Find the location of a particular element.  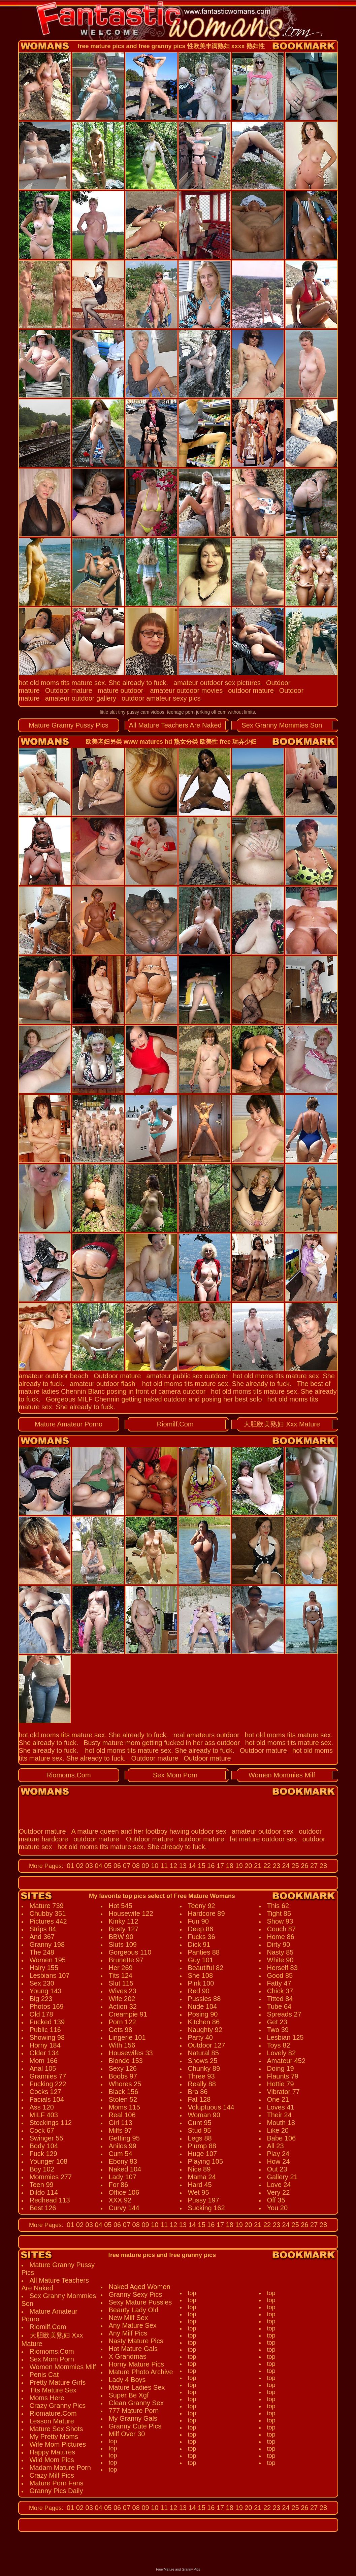

Younger 108 is located at coordinates (49, 2161).